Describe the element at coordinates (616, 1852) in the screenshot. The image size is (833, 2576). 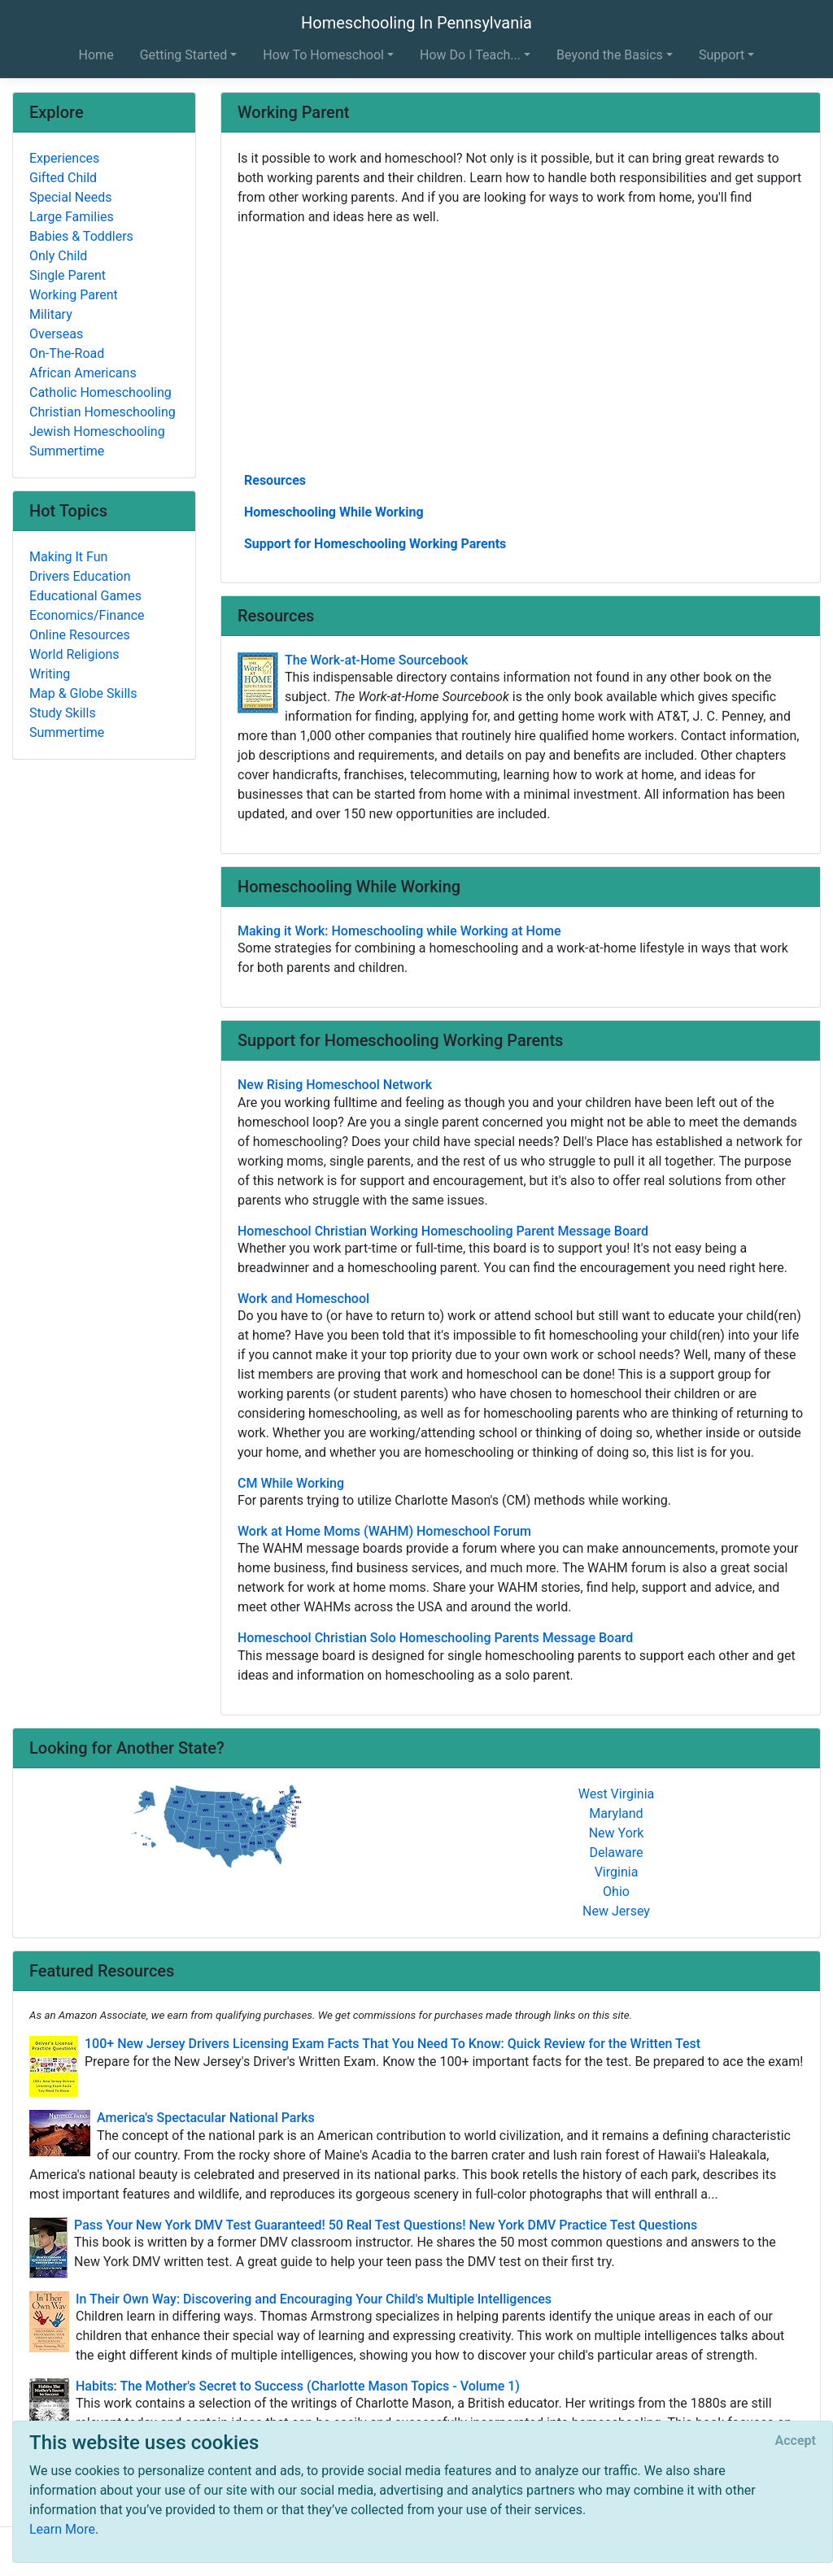
I see `Delaware` at that location.